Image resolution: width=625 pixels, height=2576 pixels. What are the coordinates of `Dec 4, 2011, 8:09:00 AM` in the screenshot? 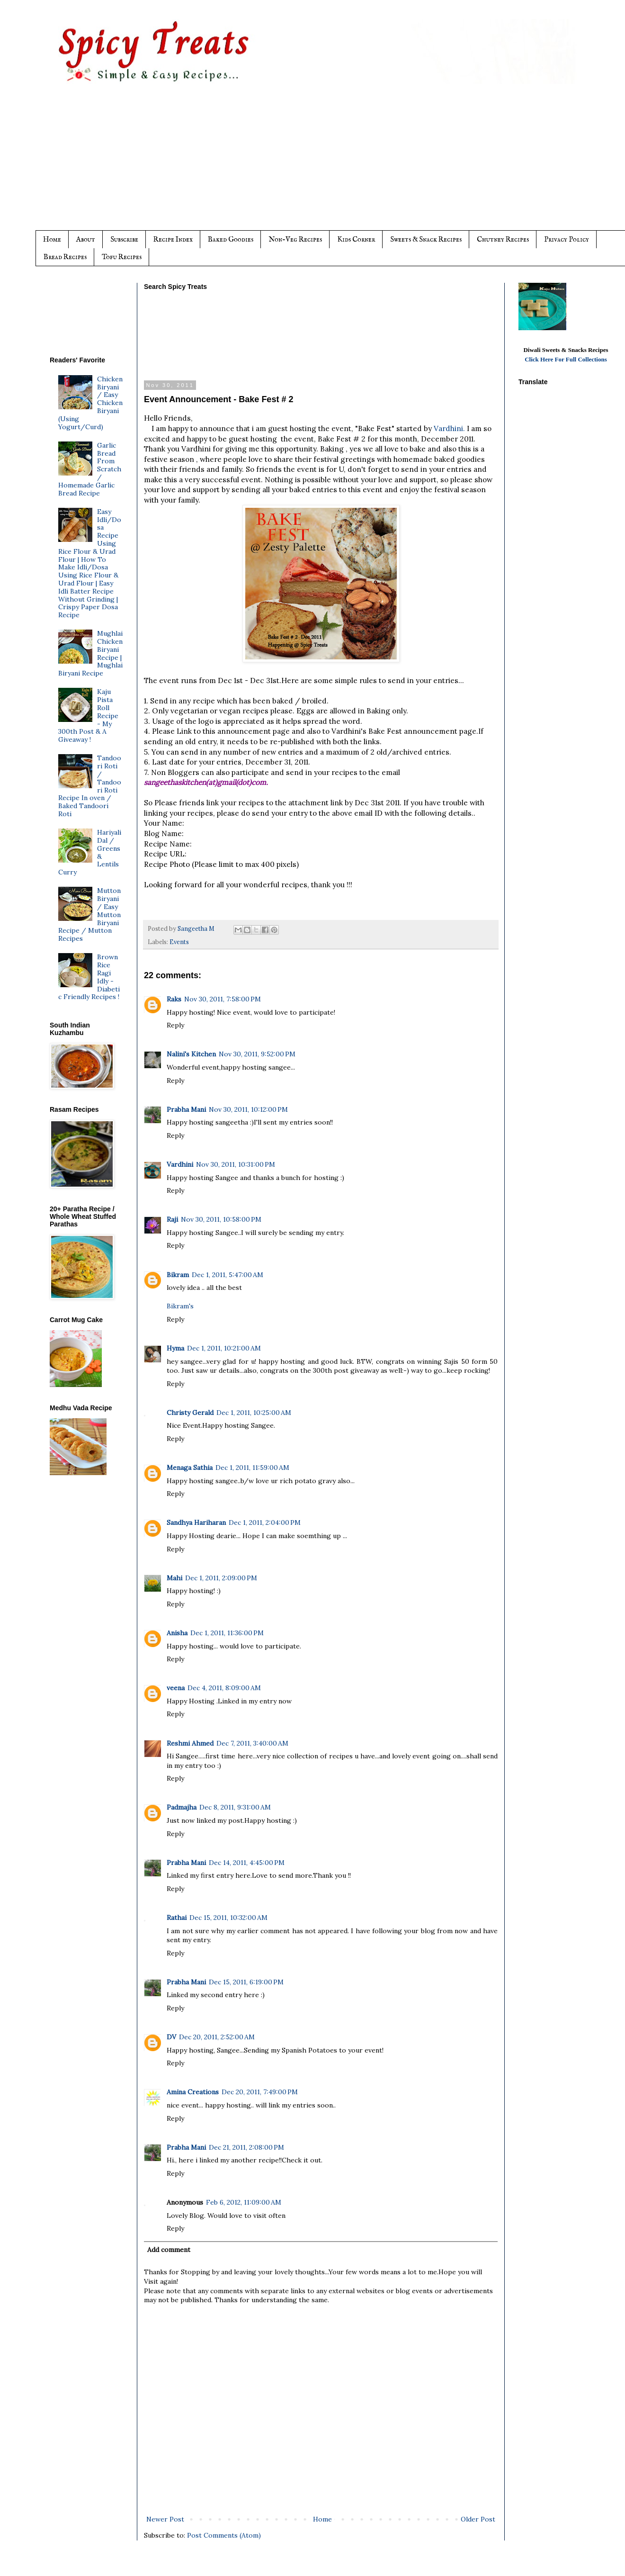 It's located at (224, 1688).